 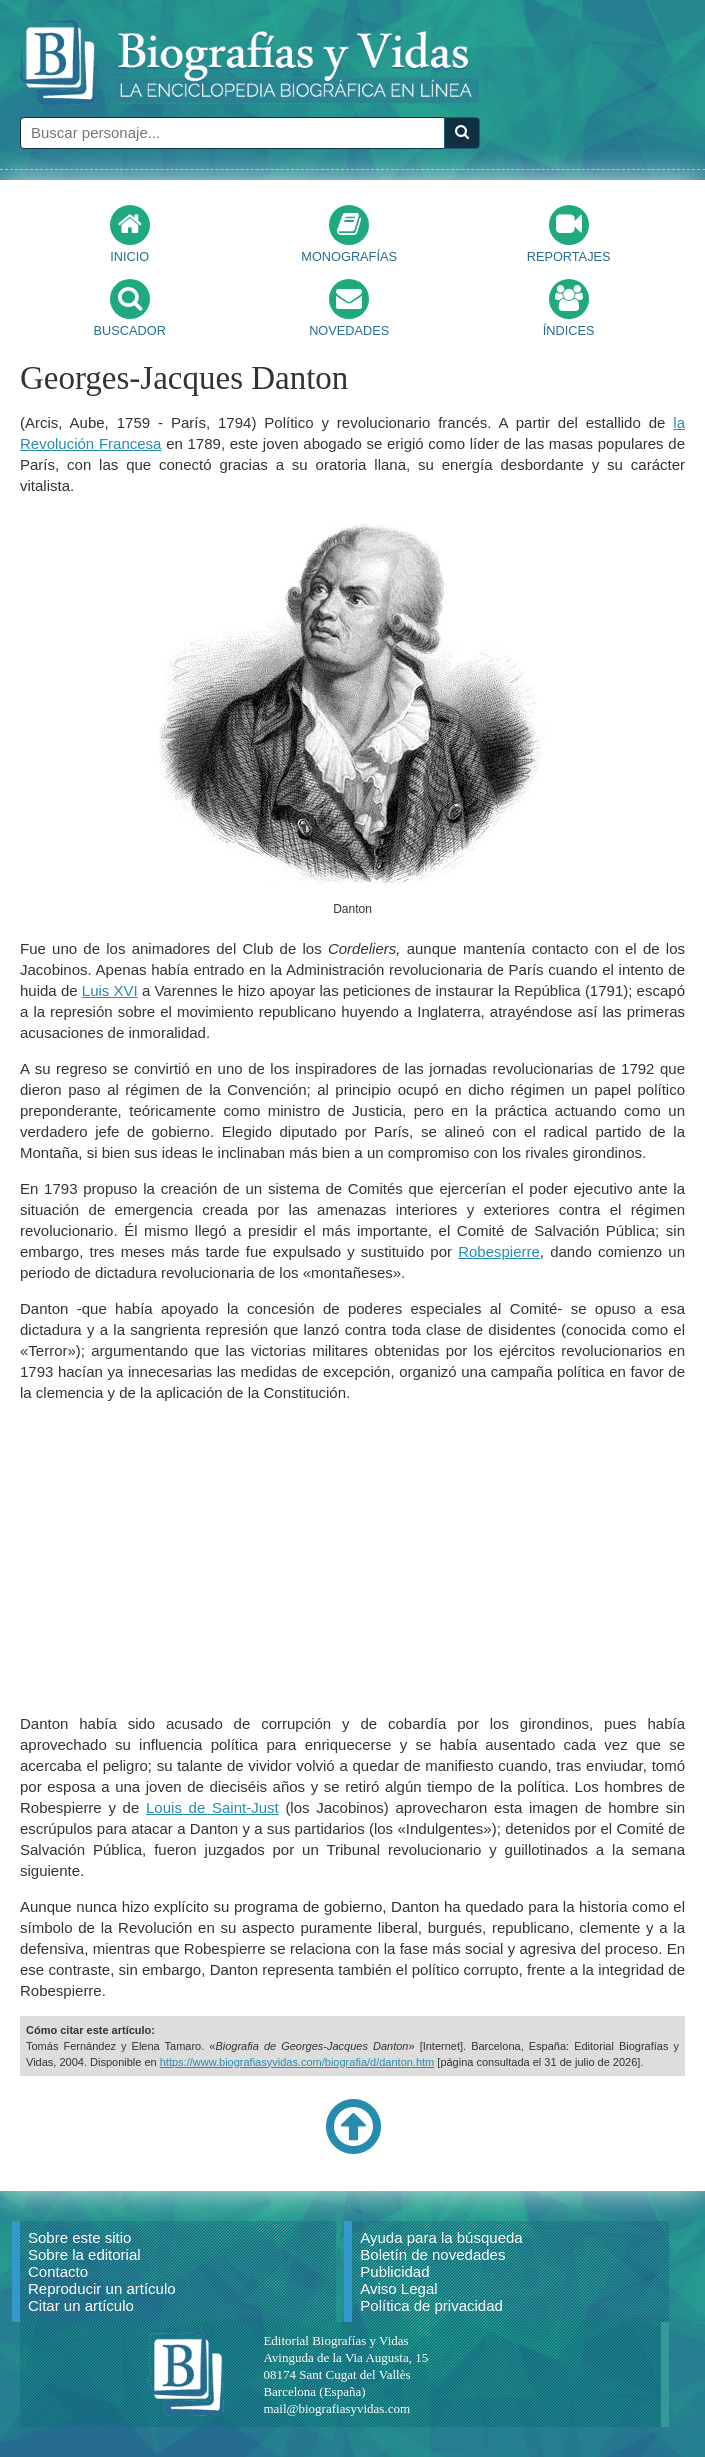 I want to click on Reproducir un artículo, so click(x=102, y=2288).